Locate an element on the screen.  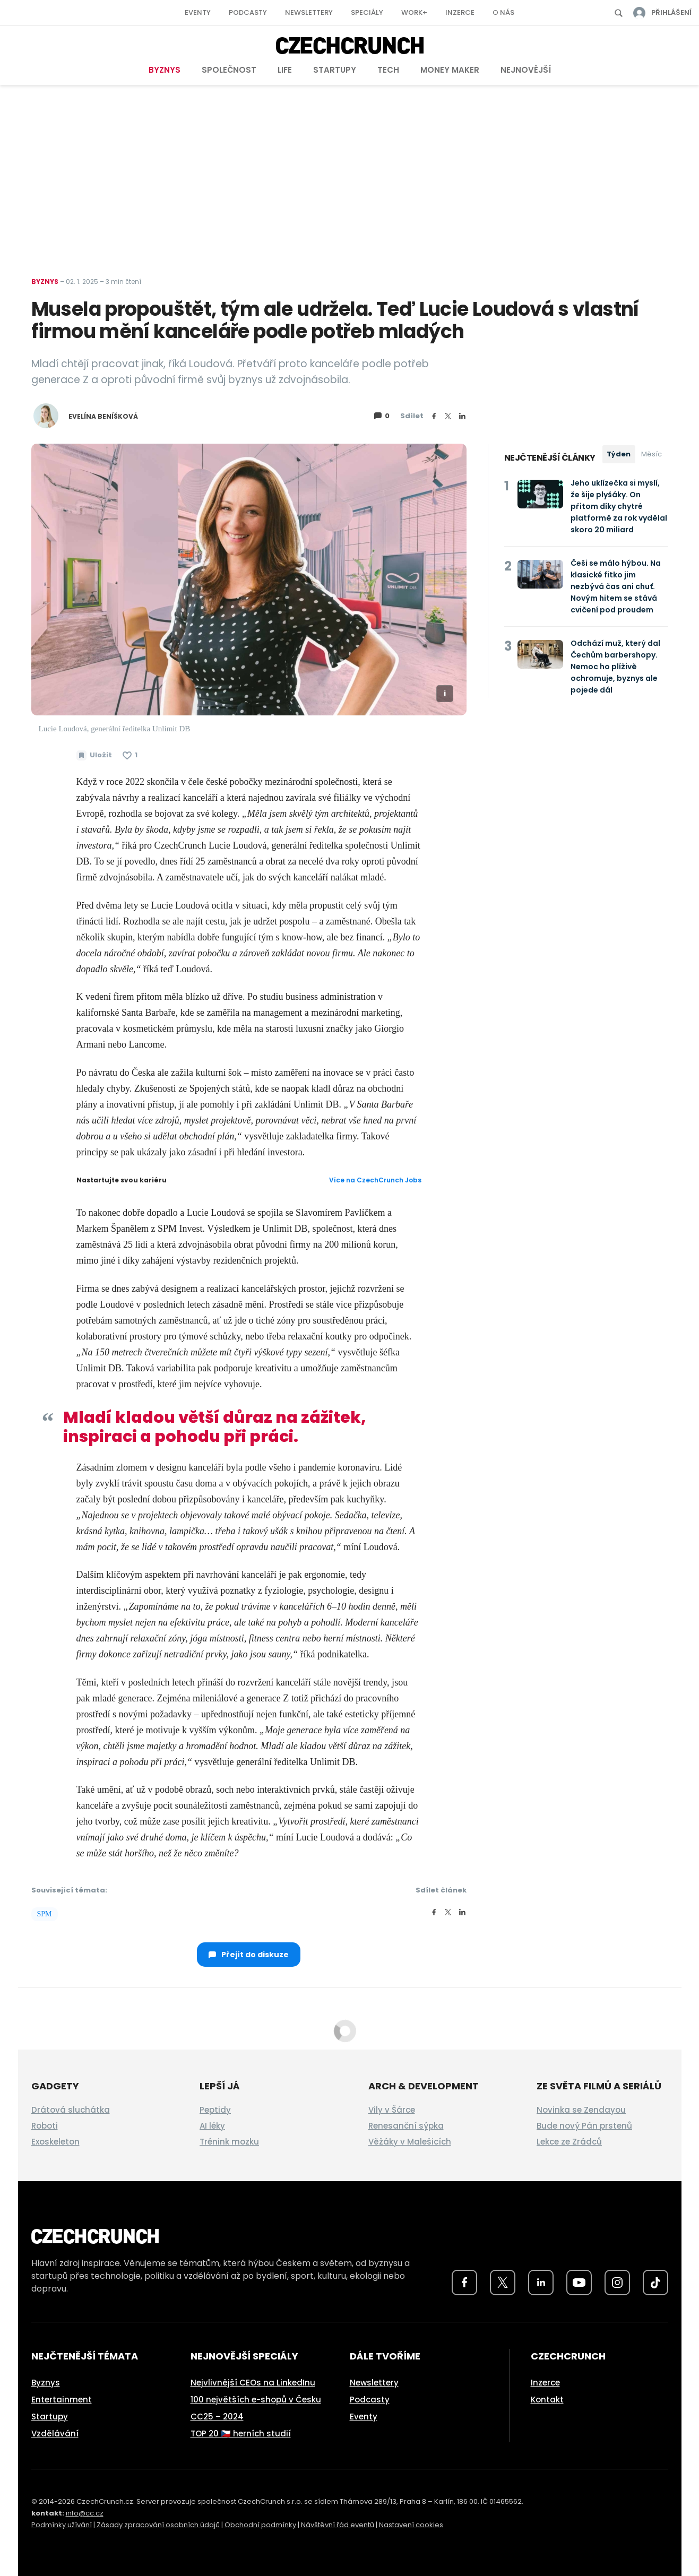
Trénink mozku is located at coordinates (229, 2141).